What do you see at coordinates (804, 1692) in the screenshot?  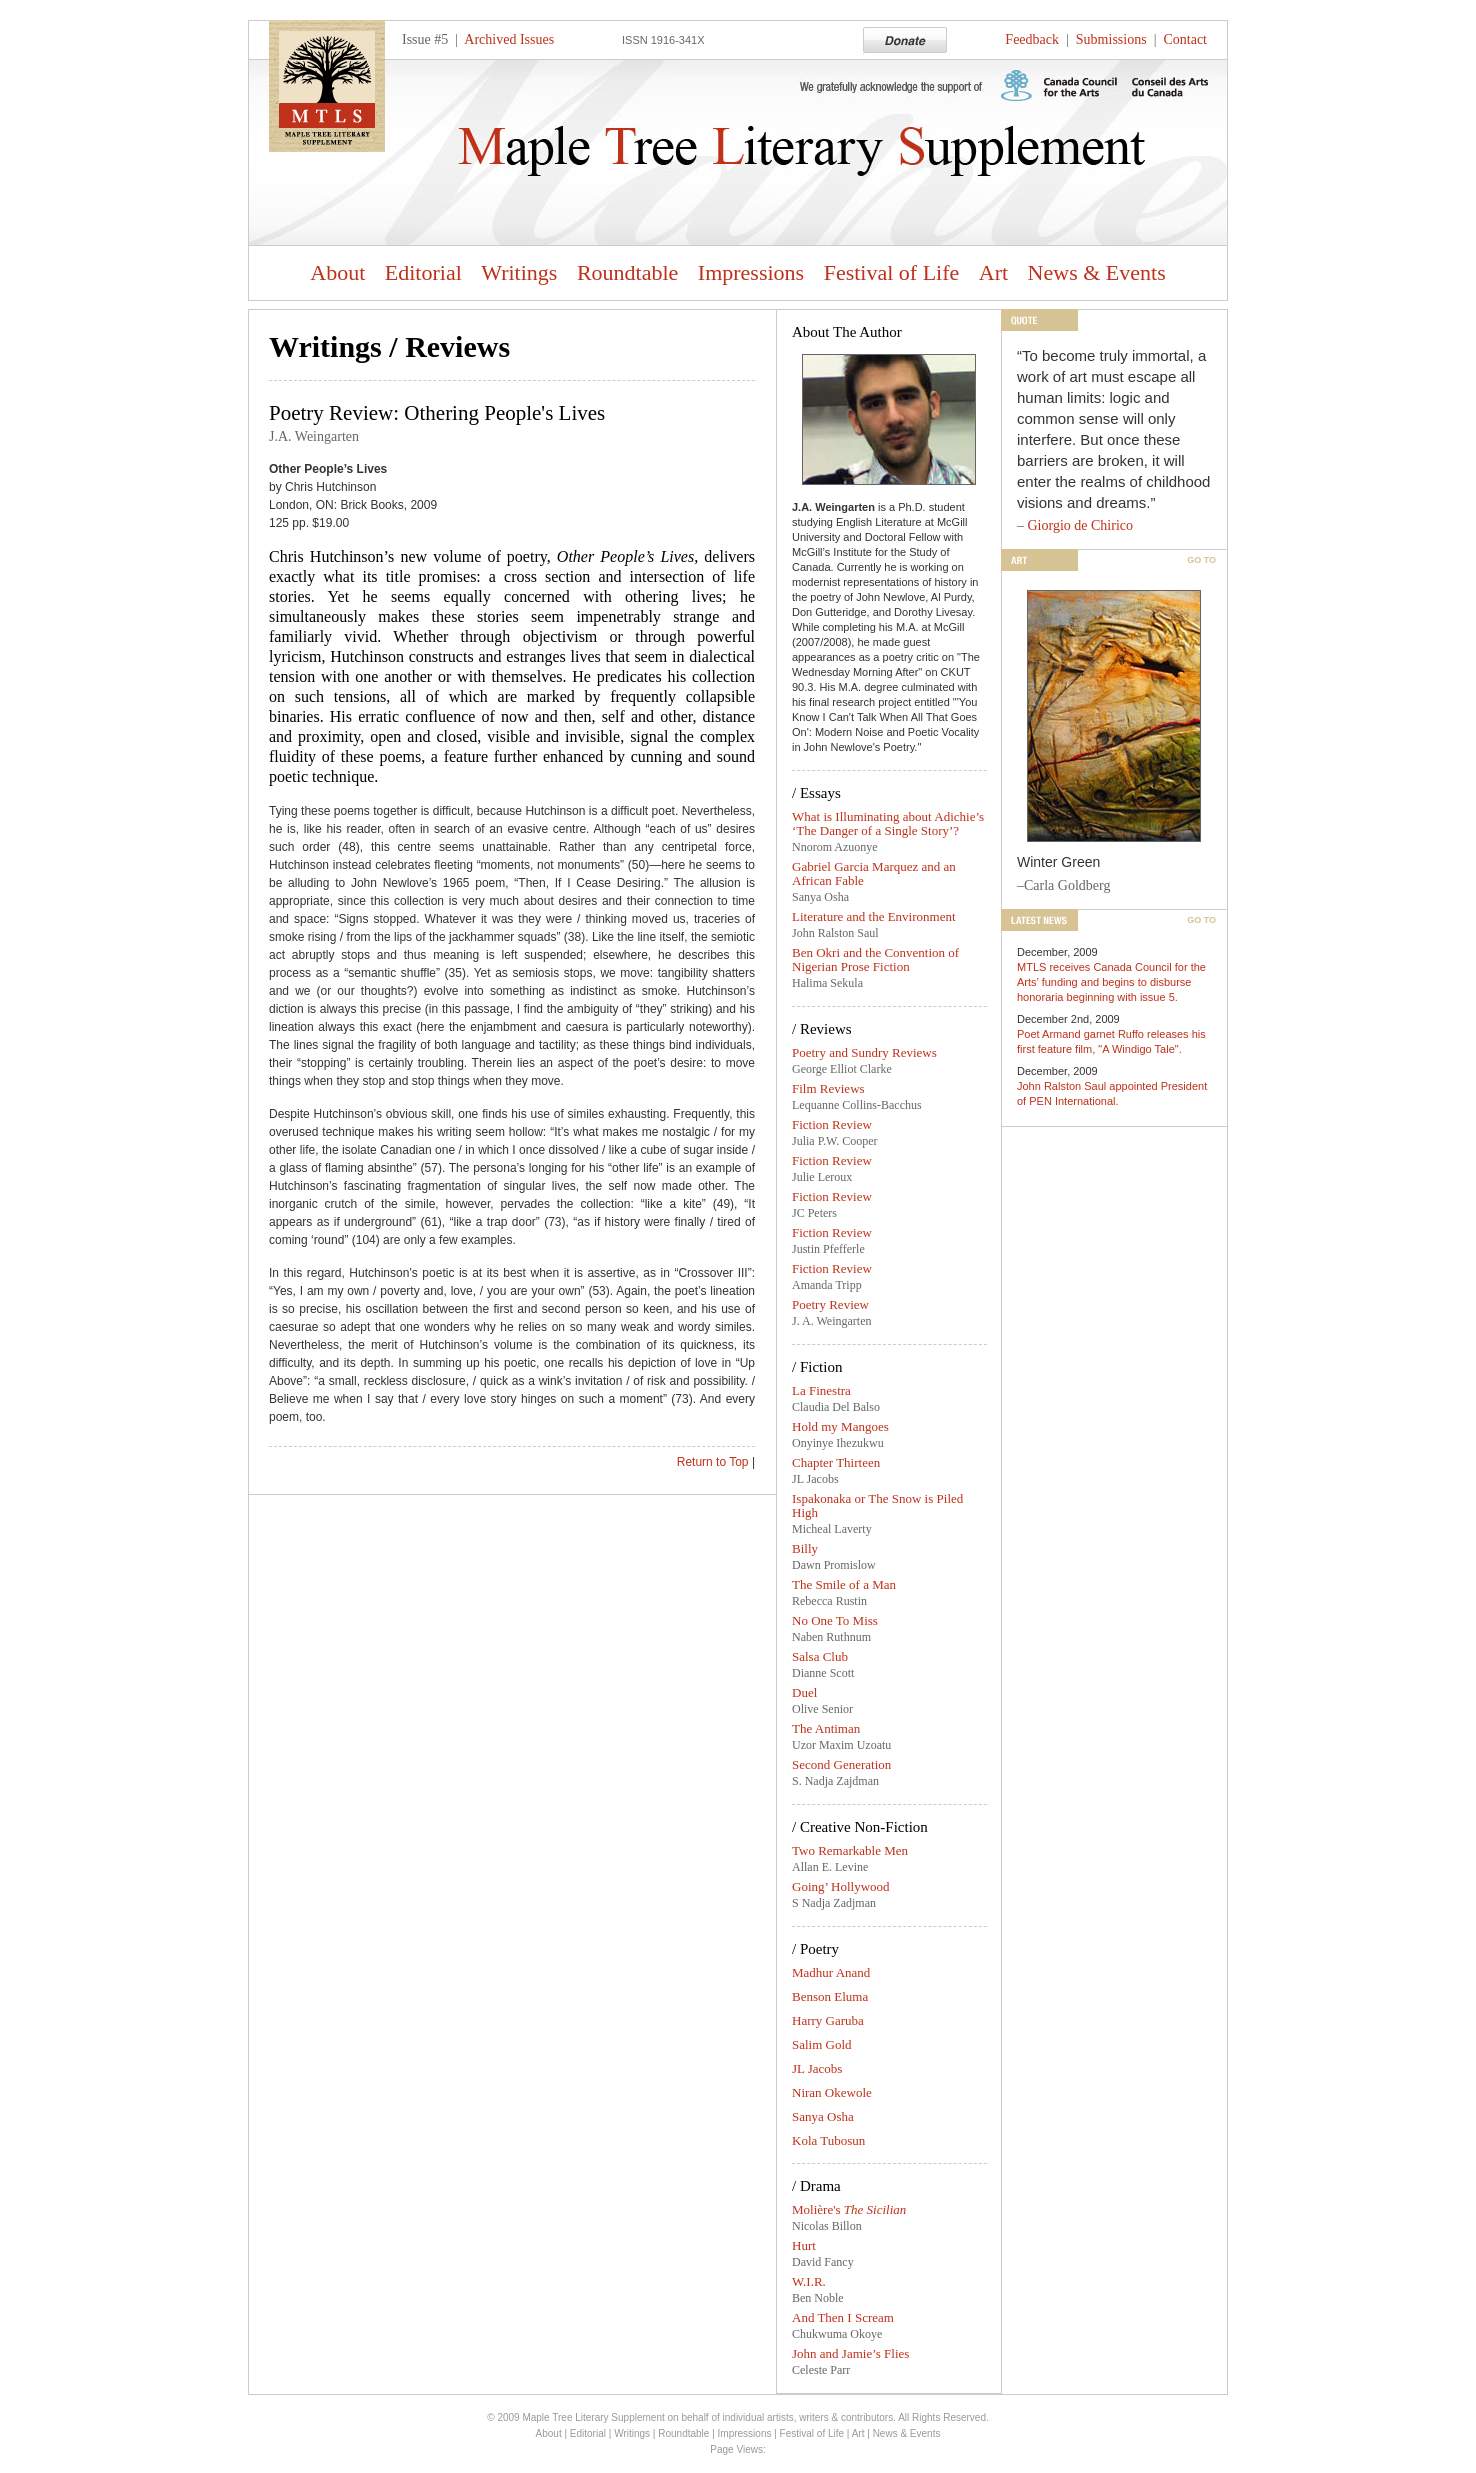 I see `Duel` at bounding box center [804, 1692].